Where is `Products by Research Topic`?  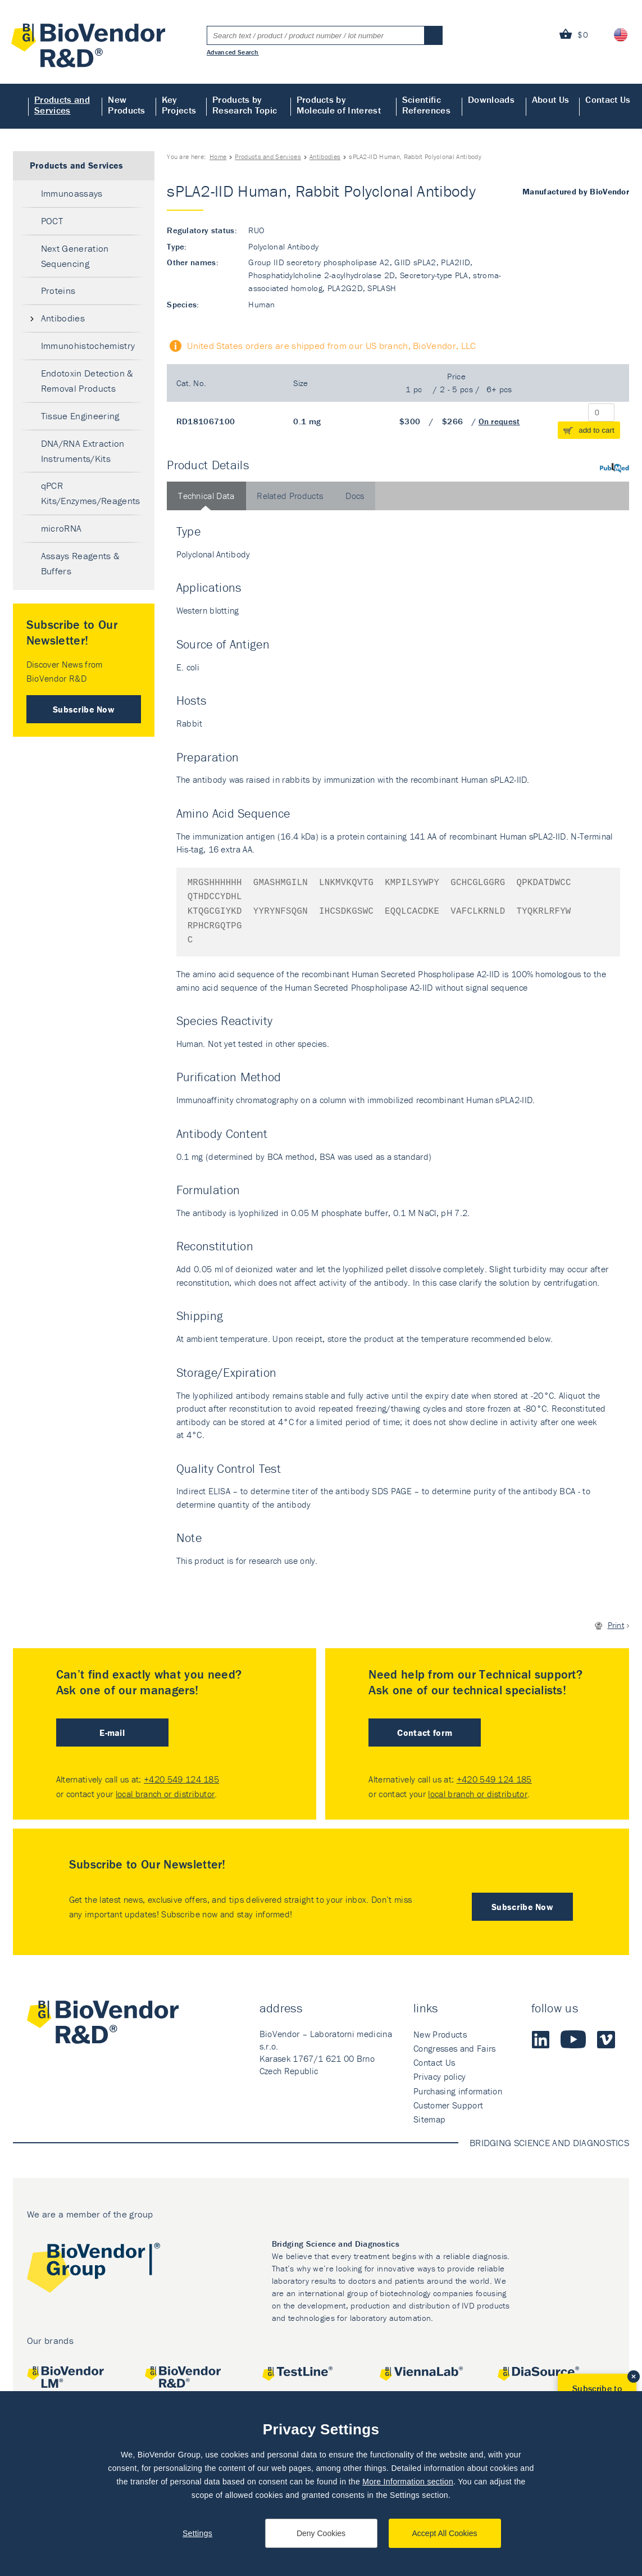 Products by Research Topic is located at coordinates (244, 104).